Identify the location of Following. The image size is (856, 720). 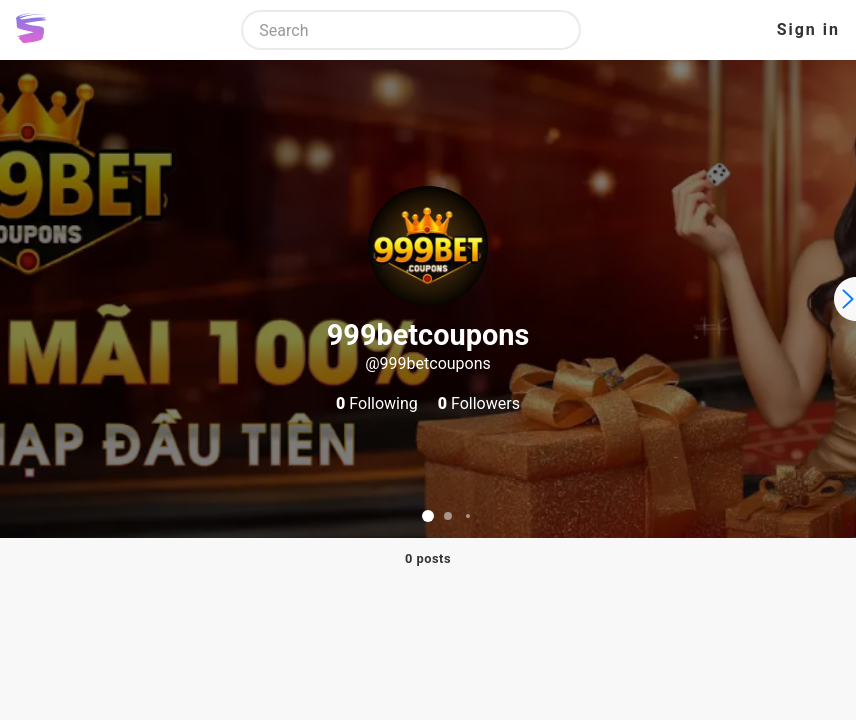
(377, 403).